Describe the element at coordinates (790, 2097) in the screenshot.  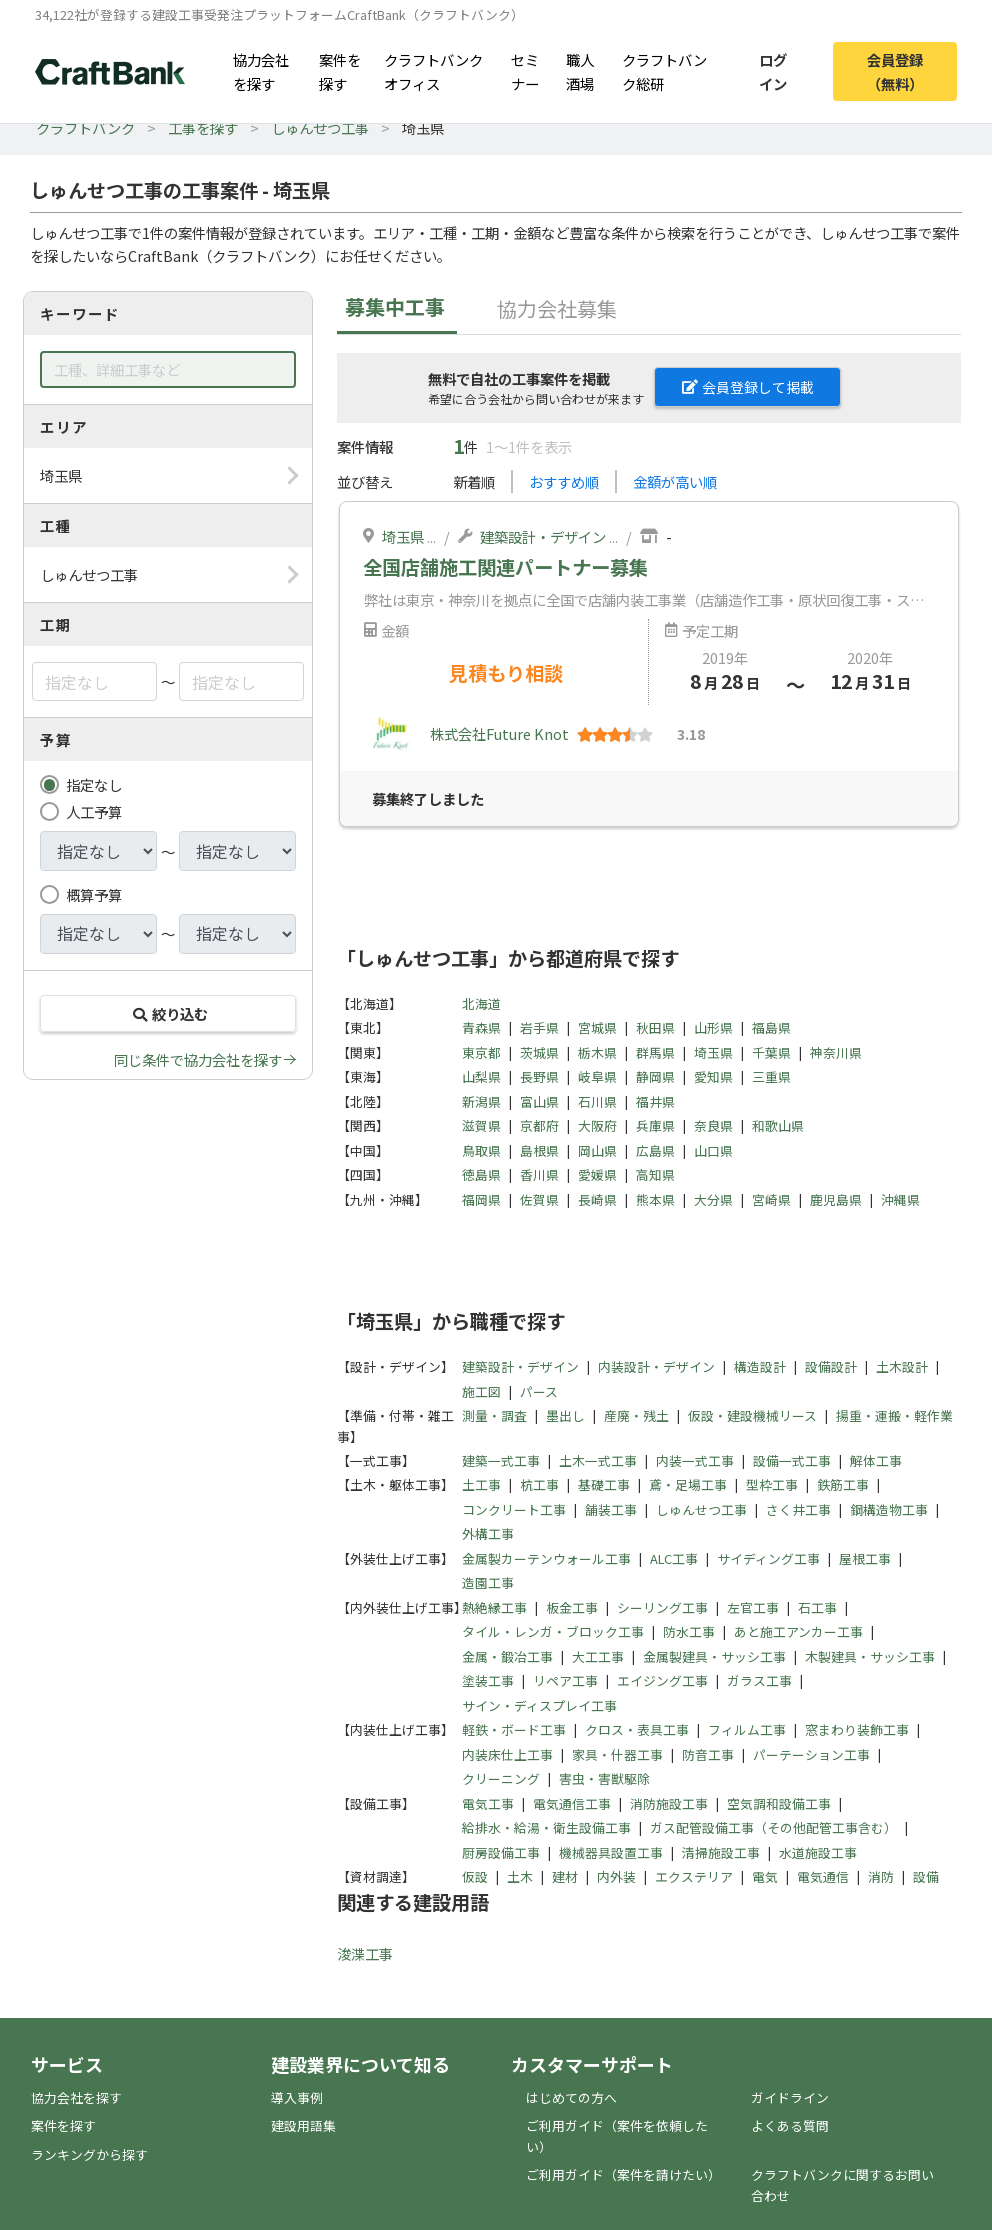
I see `ガイドライン` at that location.